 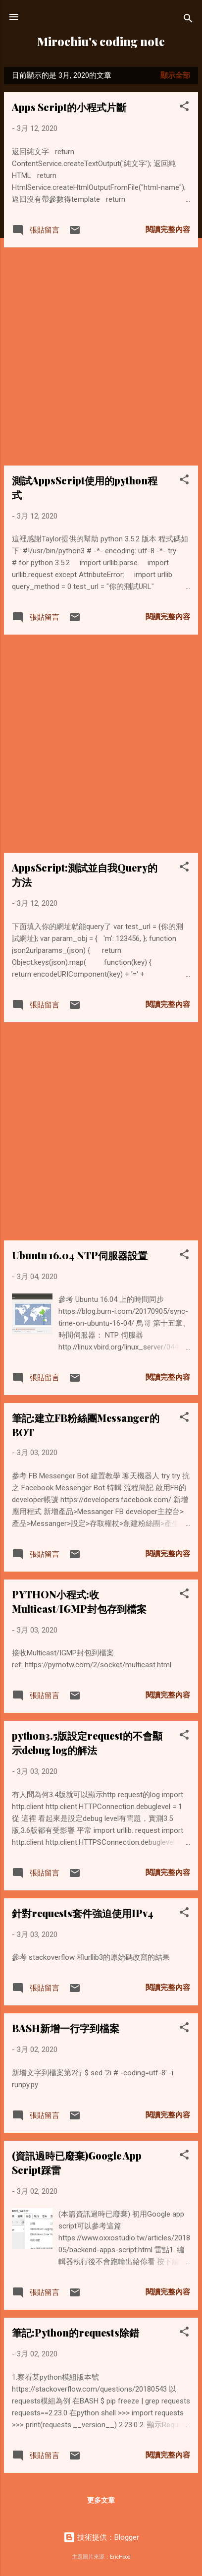 I want to click on 技術提供：Blogger, so click(x=101, y=2537).